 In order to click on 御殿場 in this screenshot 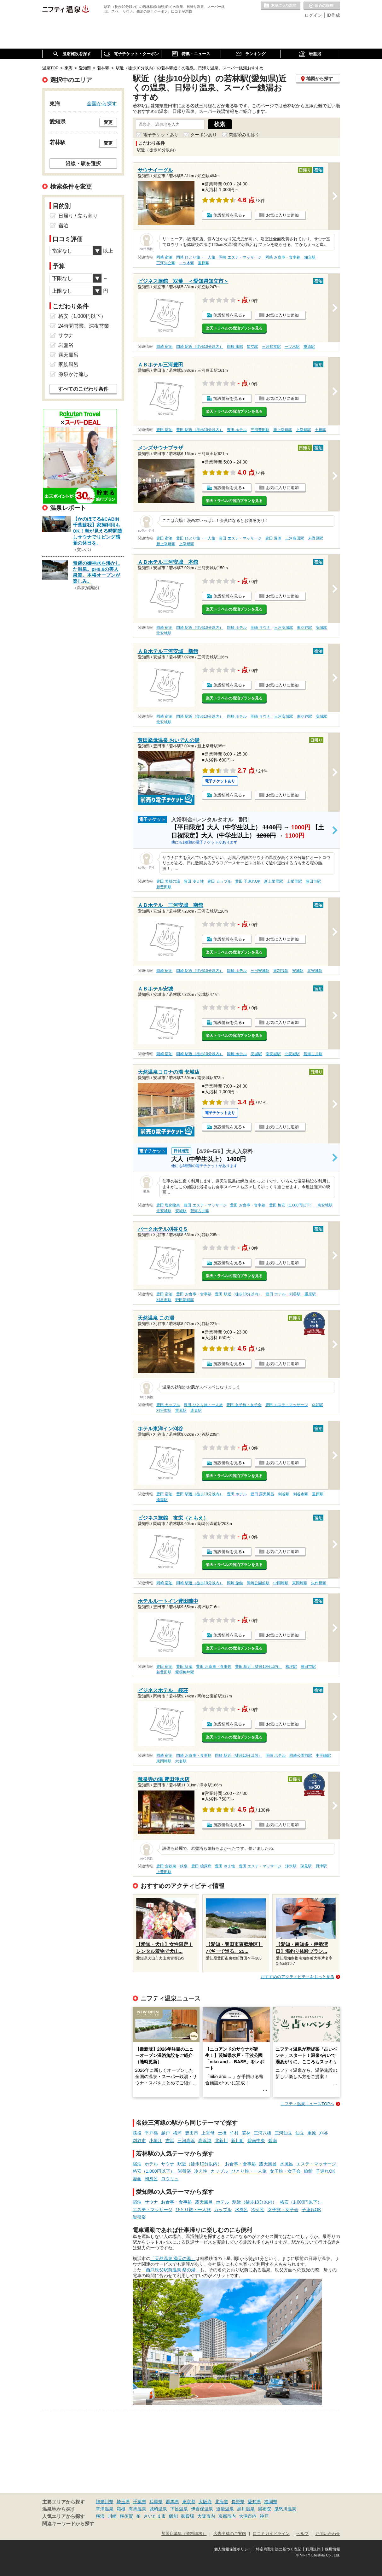, I will do `click(187, 2516)`.